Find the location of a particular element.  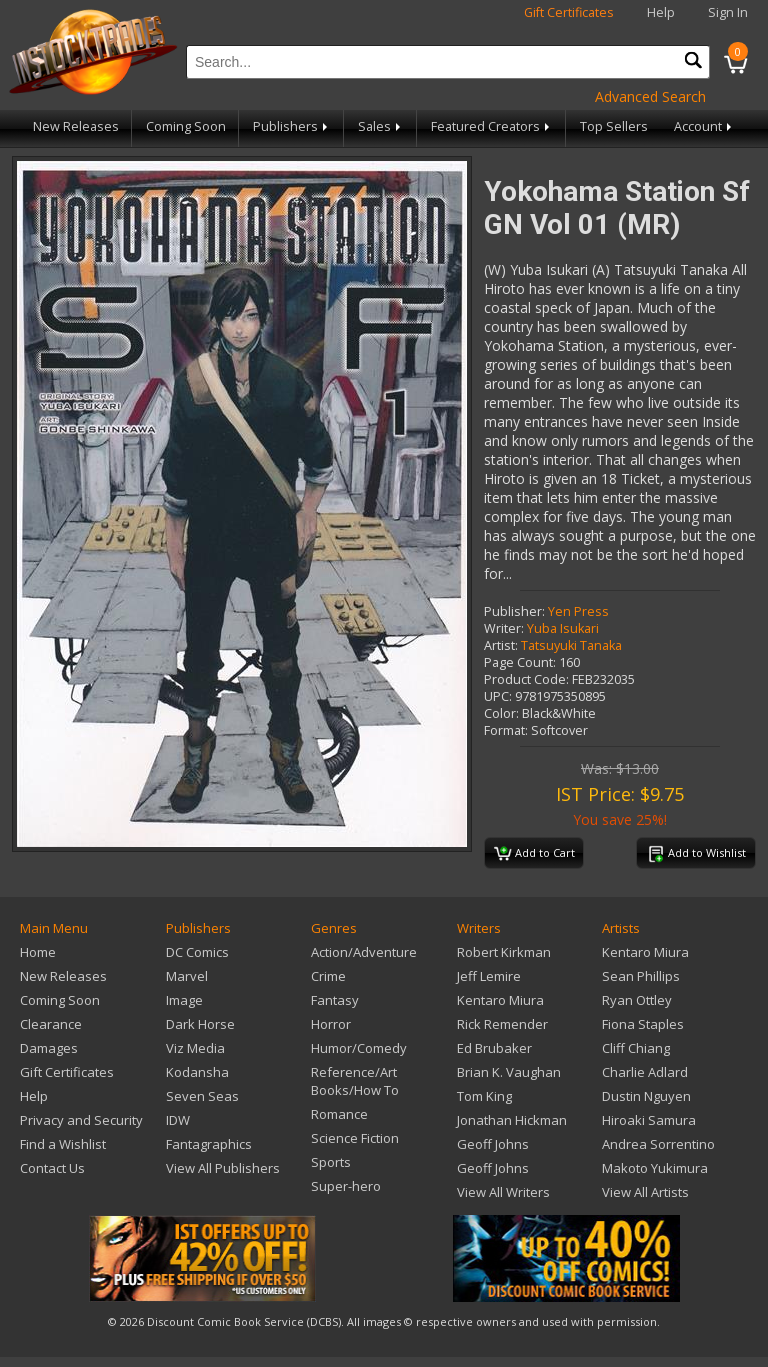

New Releases is located at coordinates (76, 126).